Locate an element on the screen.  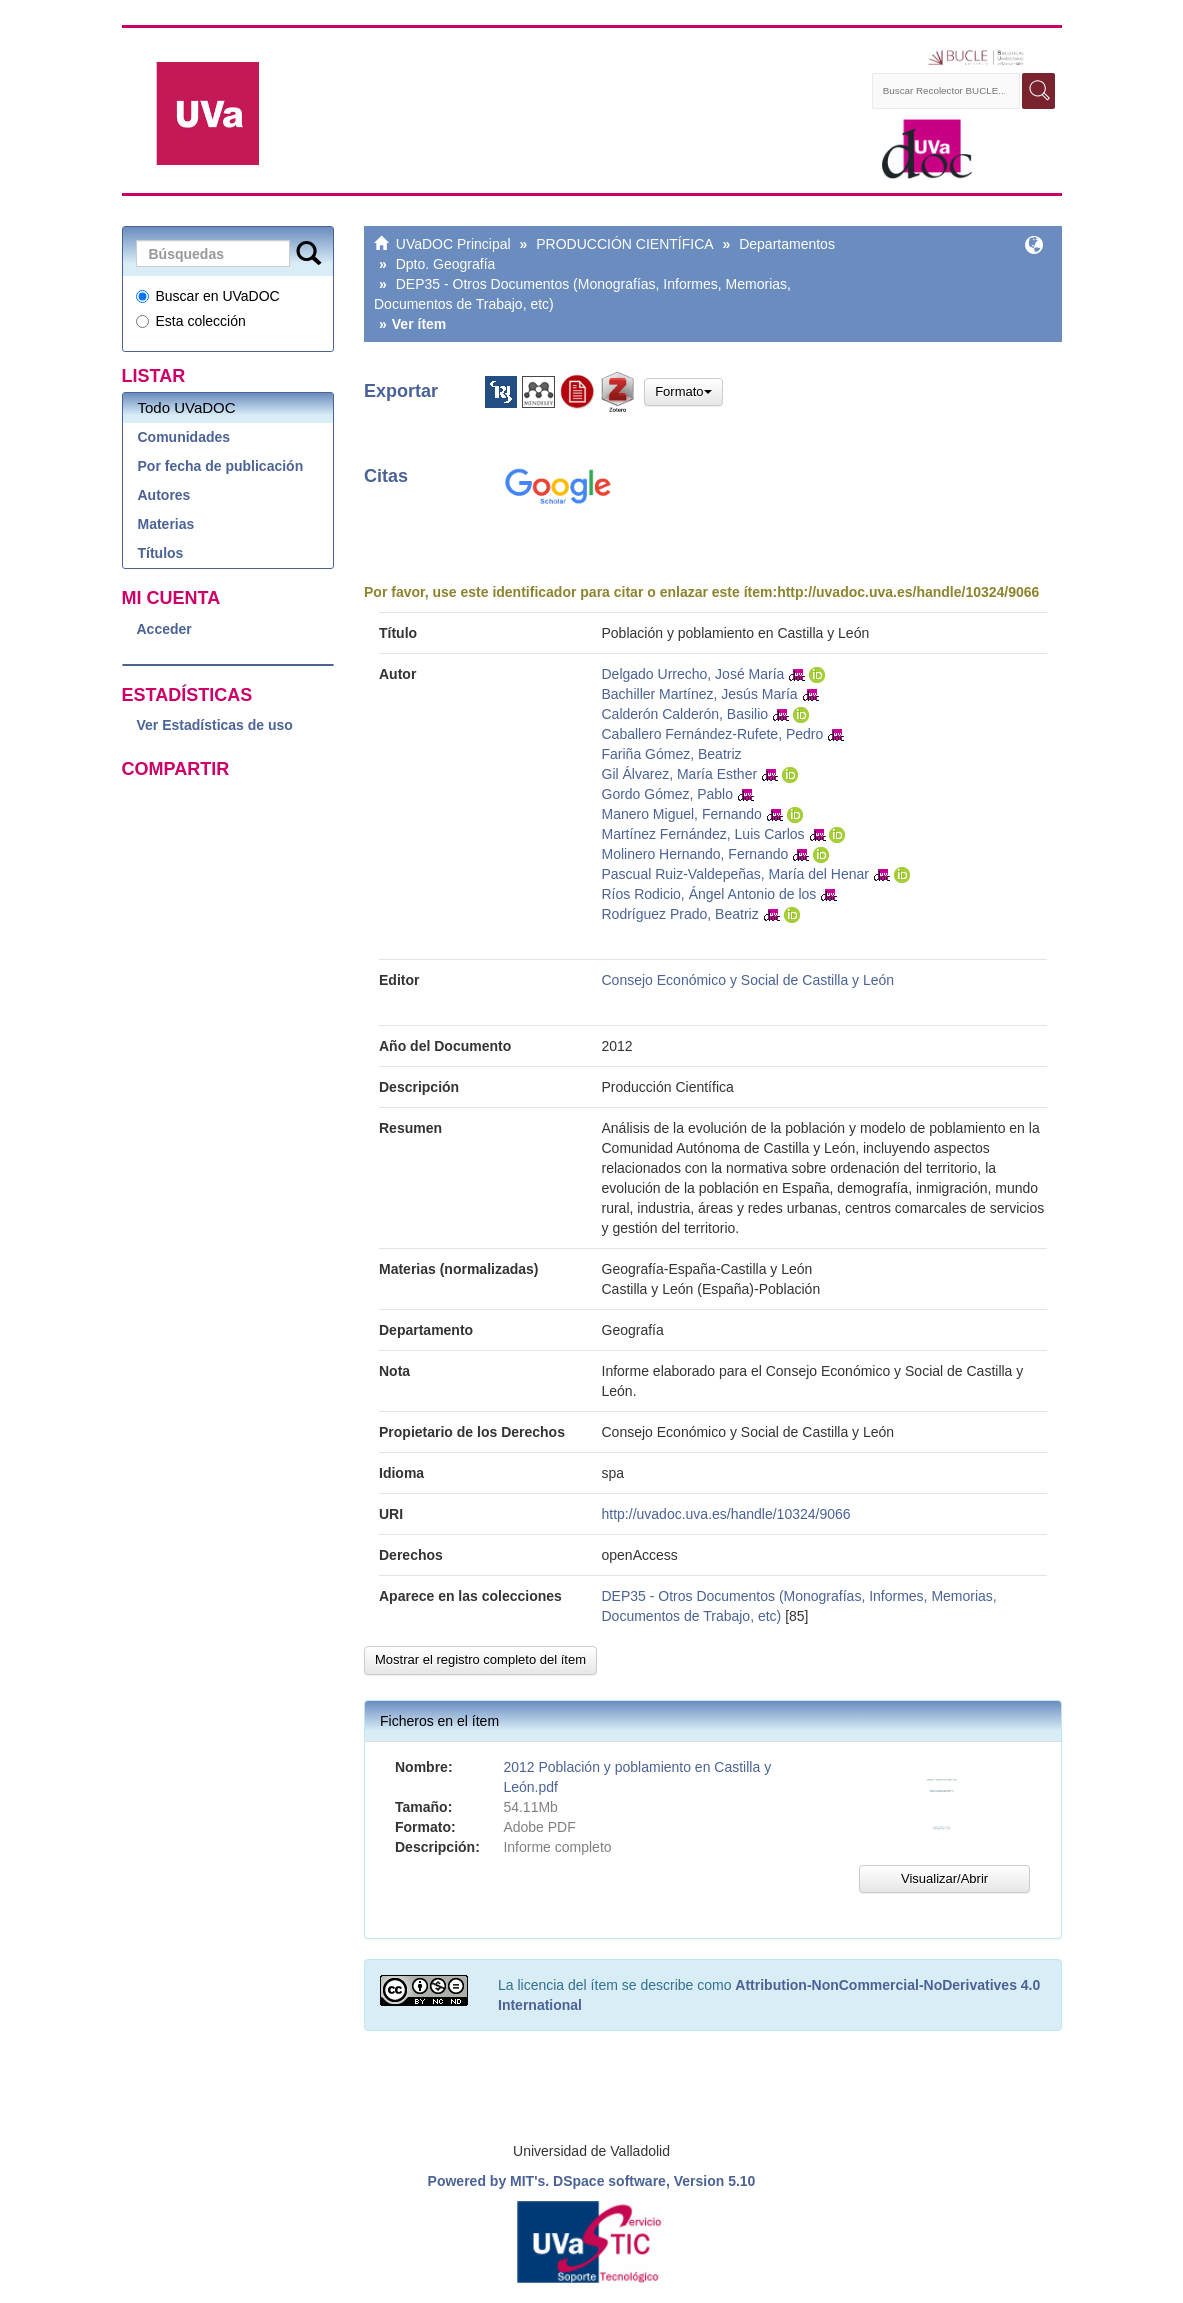
Fariña Gómez, Beatriz is located at coordinates (672, 754).